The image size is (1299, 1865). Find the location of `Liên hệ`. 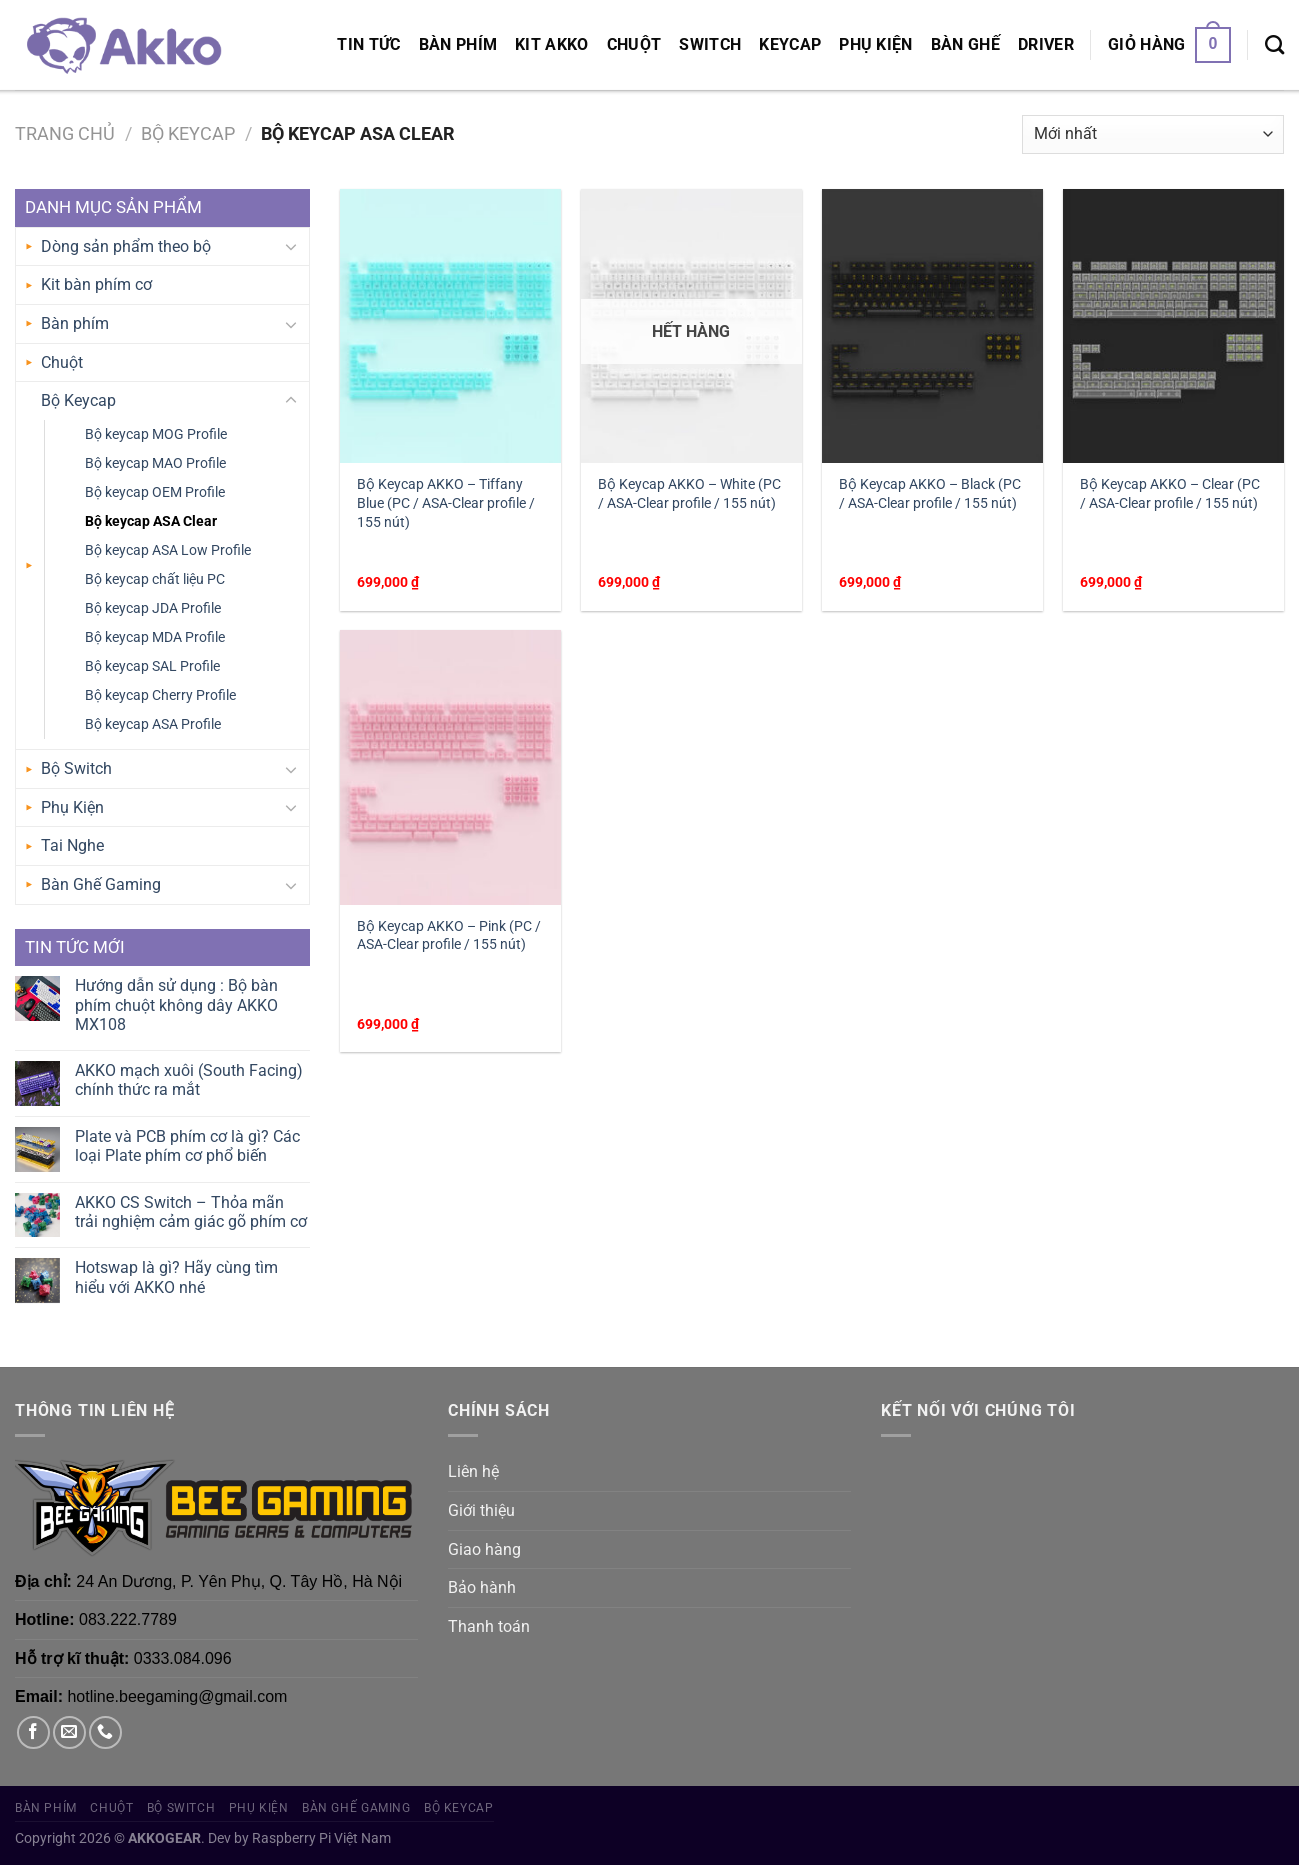

Liên hệ is located at coordinates (473, 1471).